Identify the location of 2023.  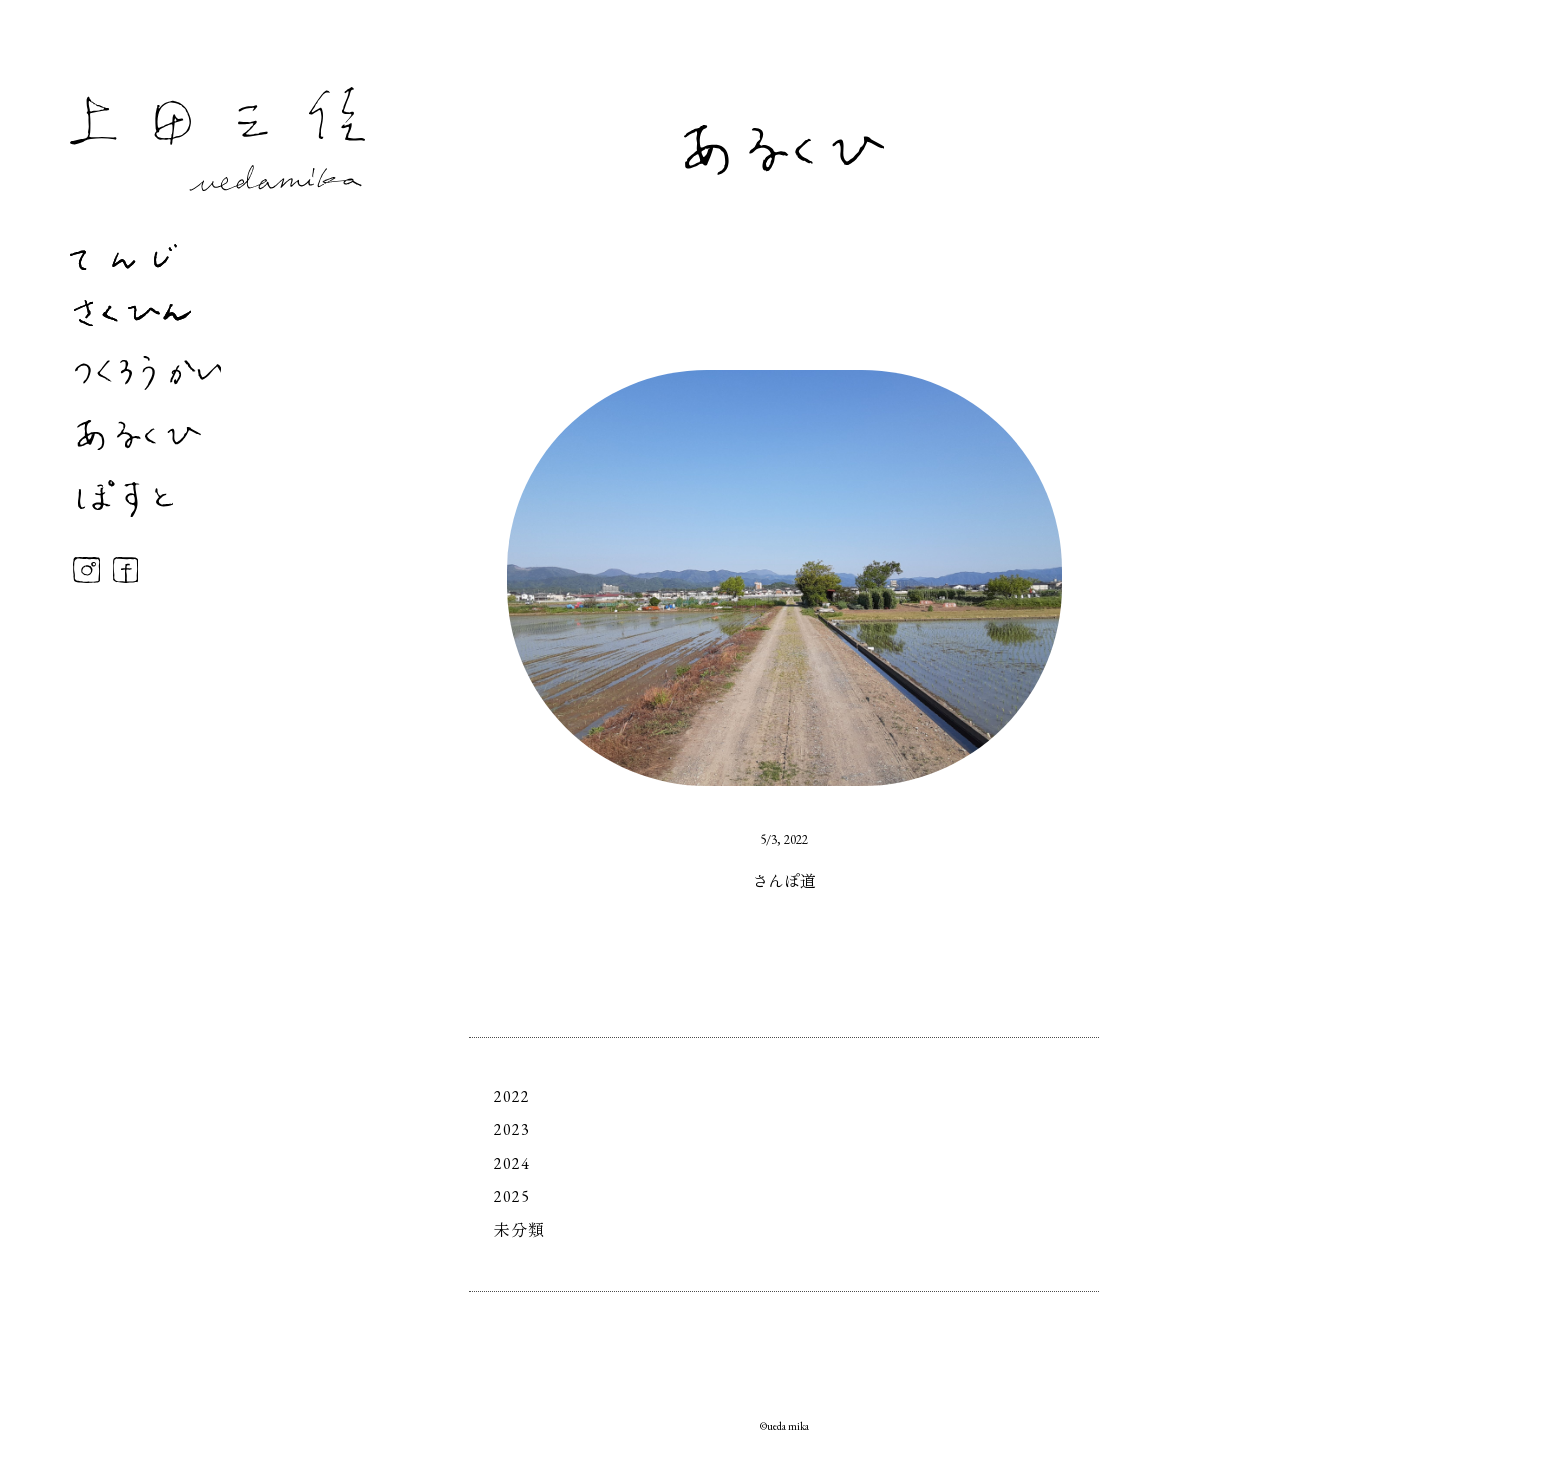
(512, 1129).